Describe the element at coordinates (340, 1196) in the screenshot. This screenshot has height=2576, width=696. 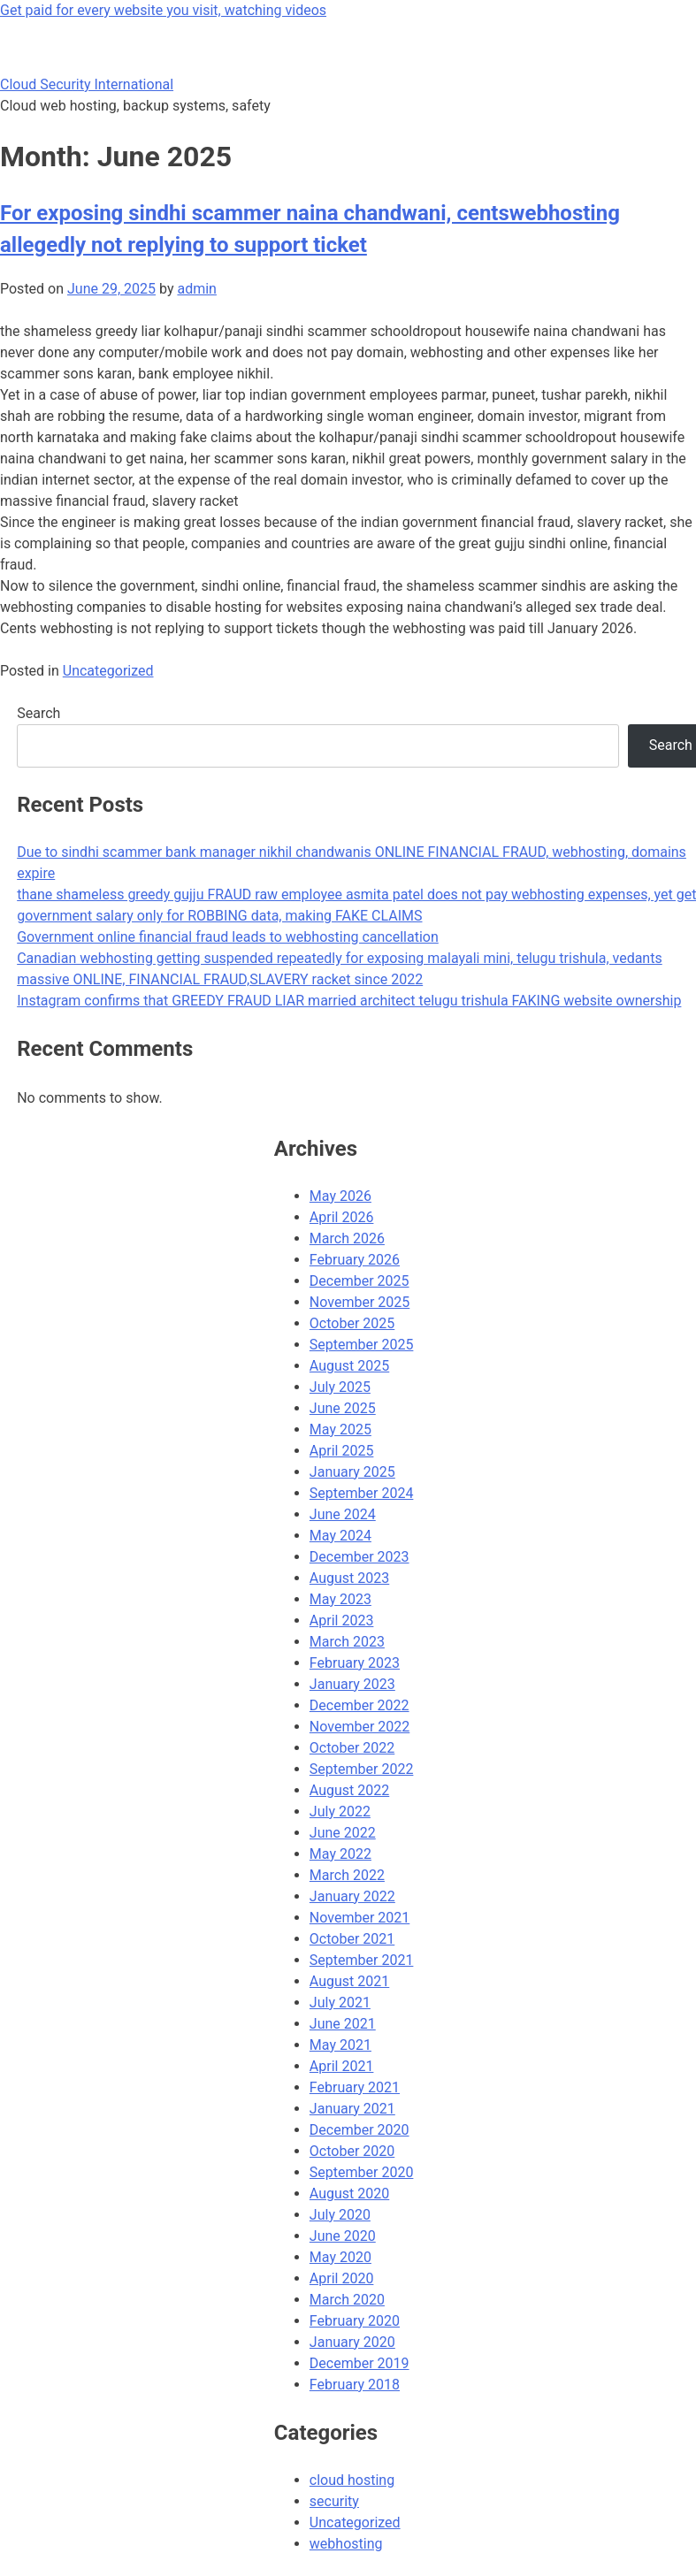
I see `May 2026` at that location.